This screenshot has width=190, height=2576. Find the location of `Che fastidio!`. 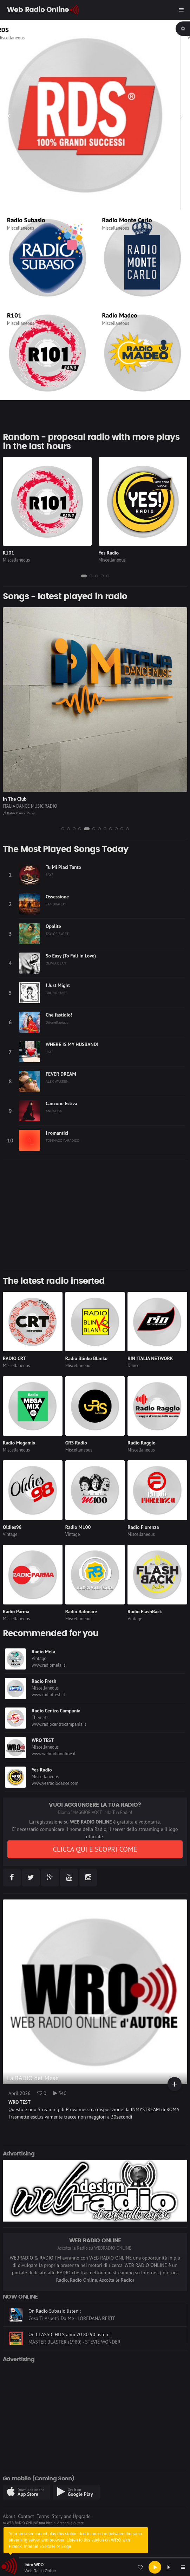

Che fastidio! is located at coordinates (59, 1015).